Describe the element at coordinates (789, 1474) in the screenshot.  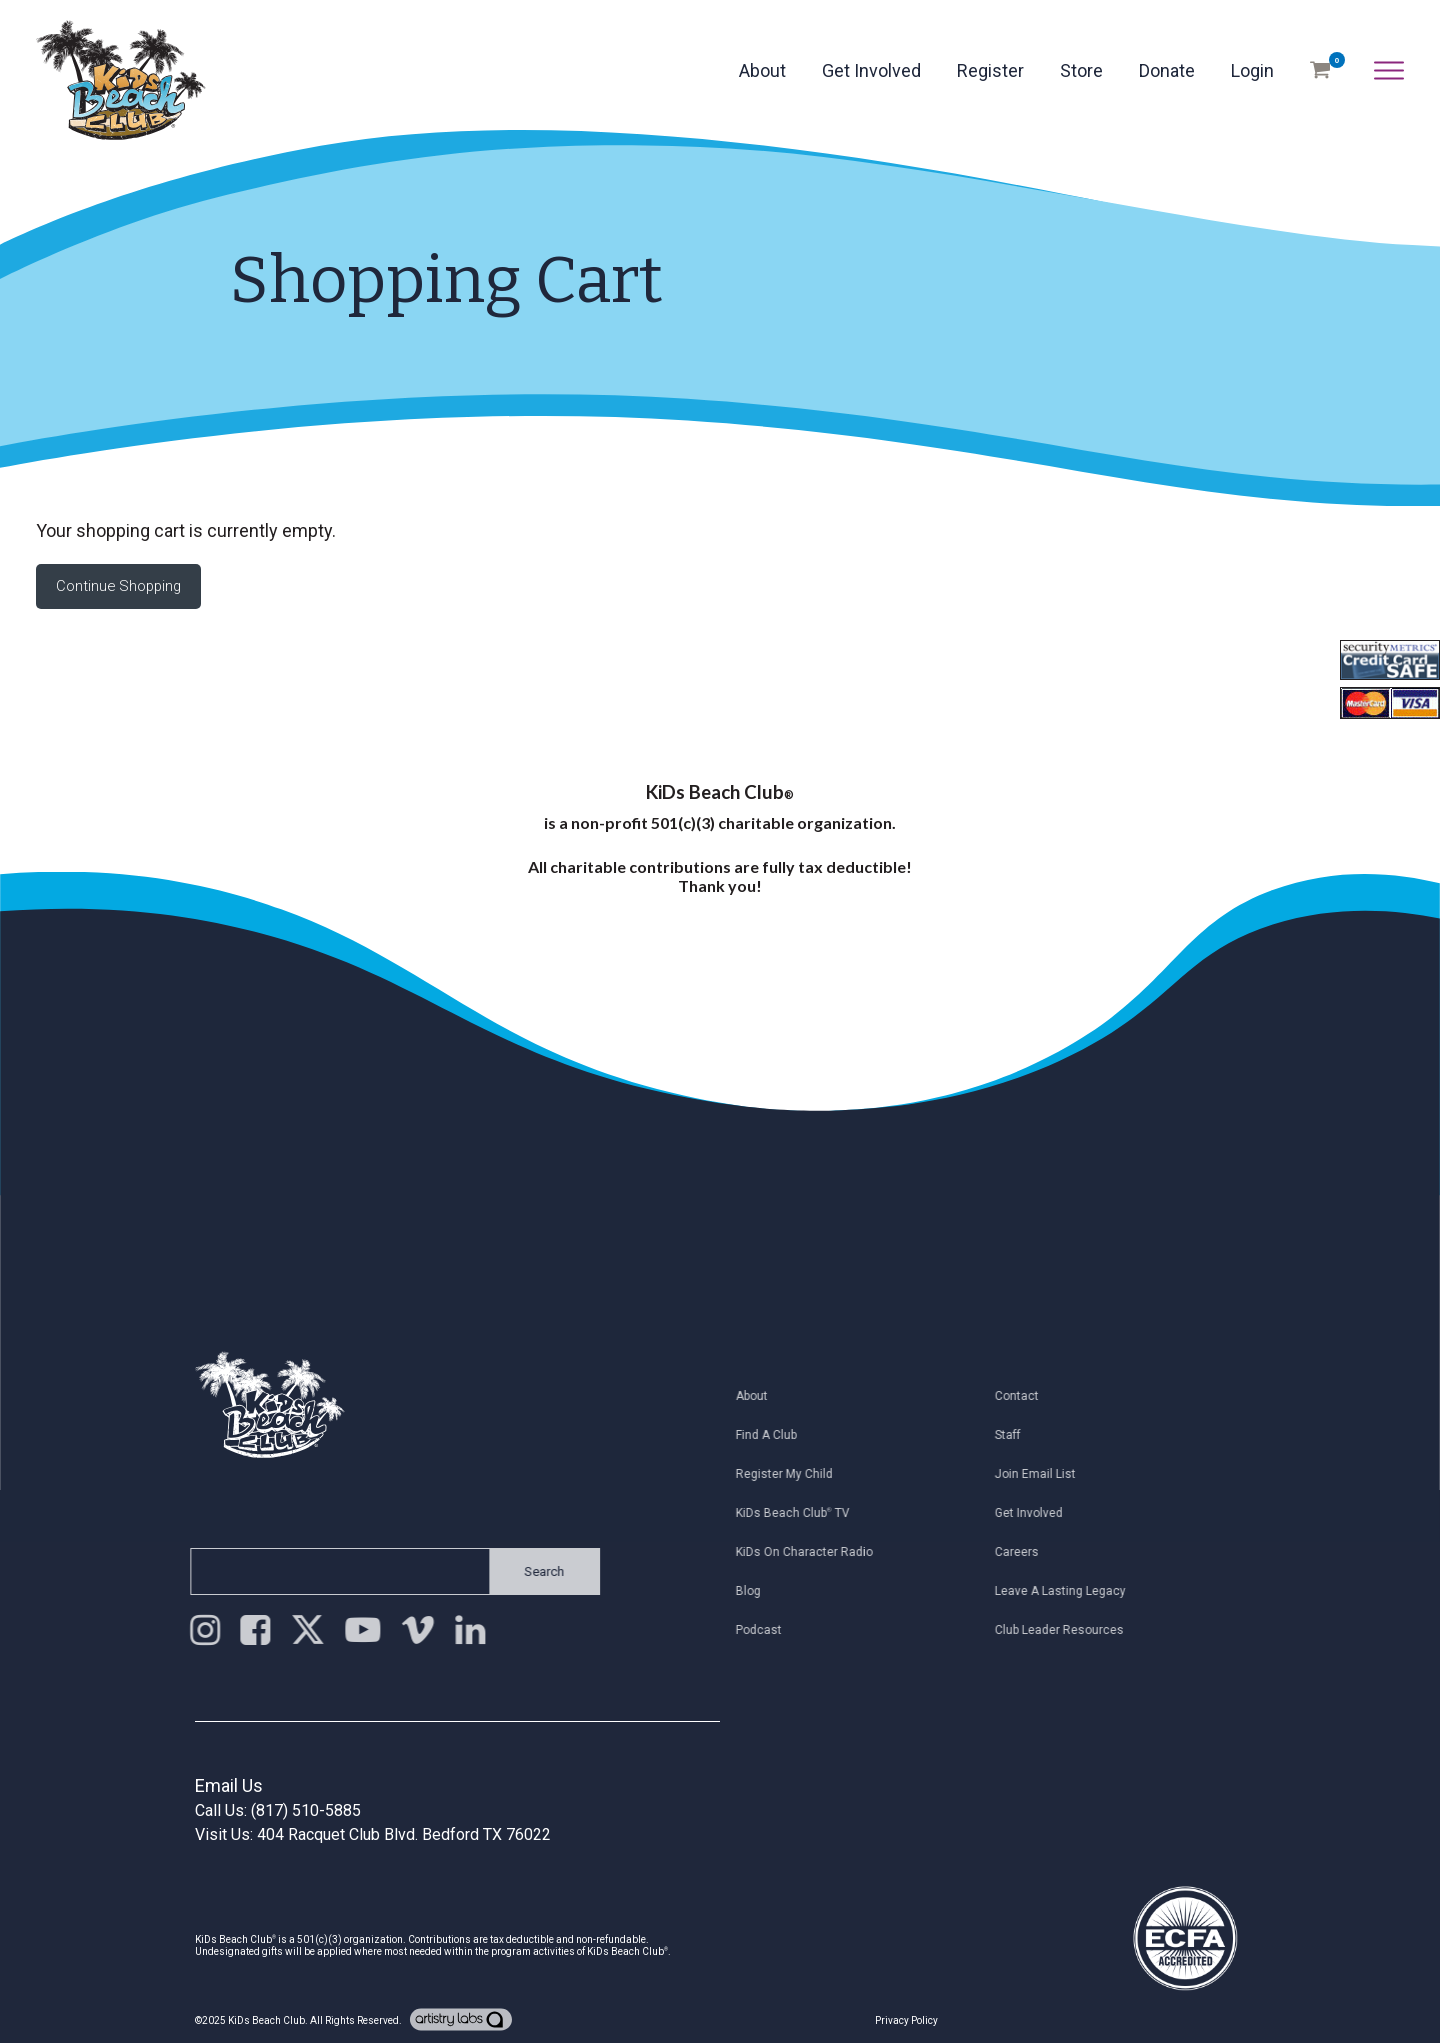
I see `Register My Child` at that location.